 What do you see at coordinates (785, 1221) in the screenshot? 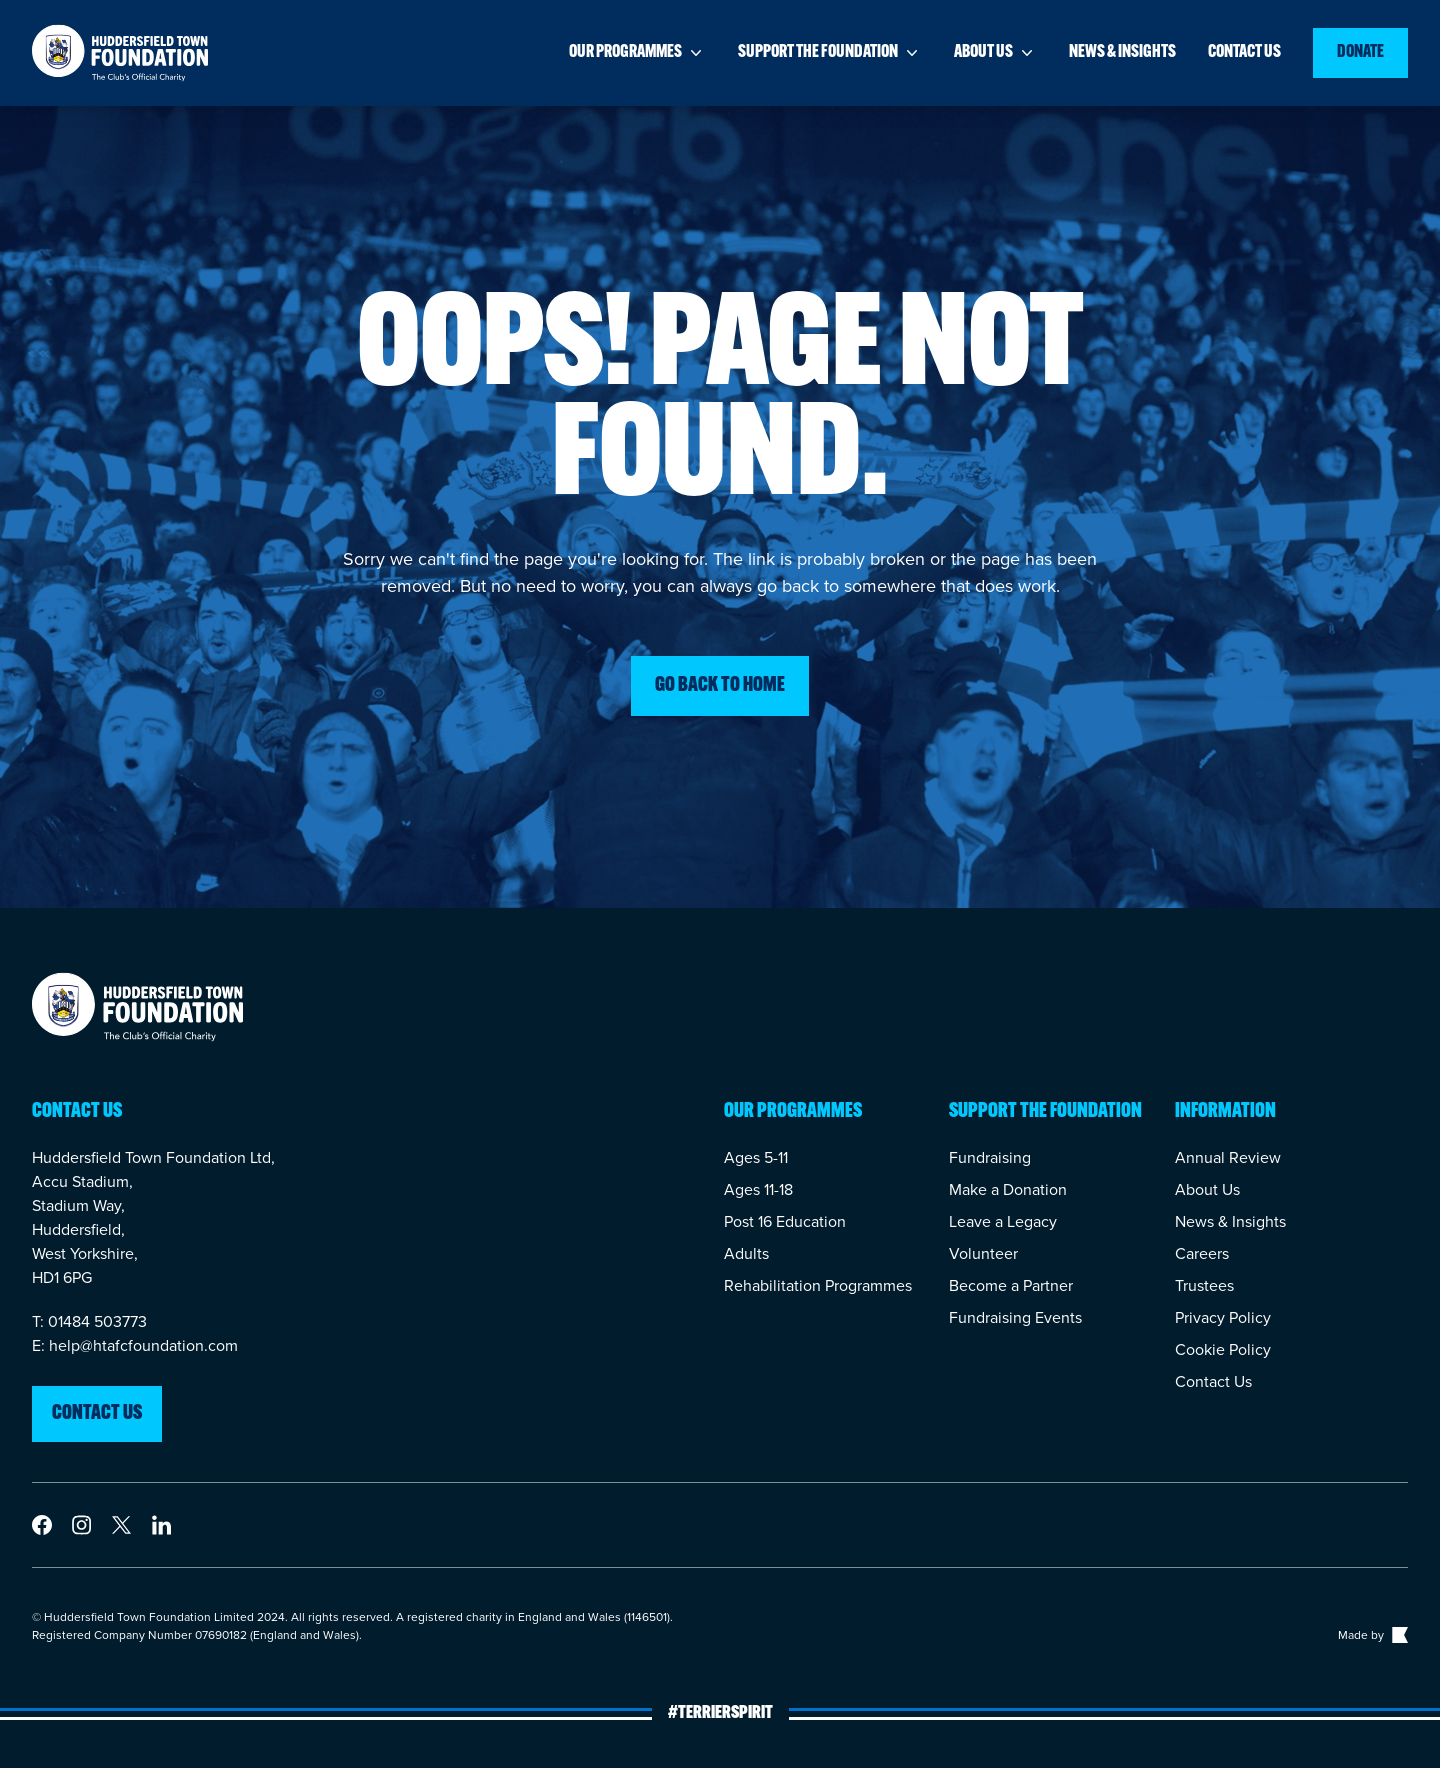
I see `Post 16 Education` at bounding box center [785, 1221].